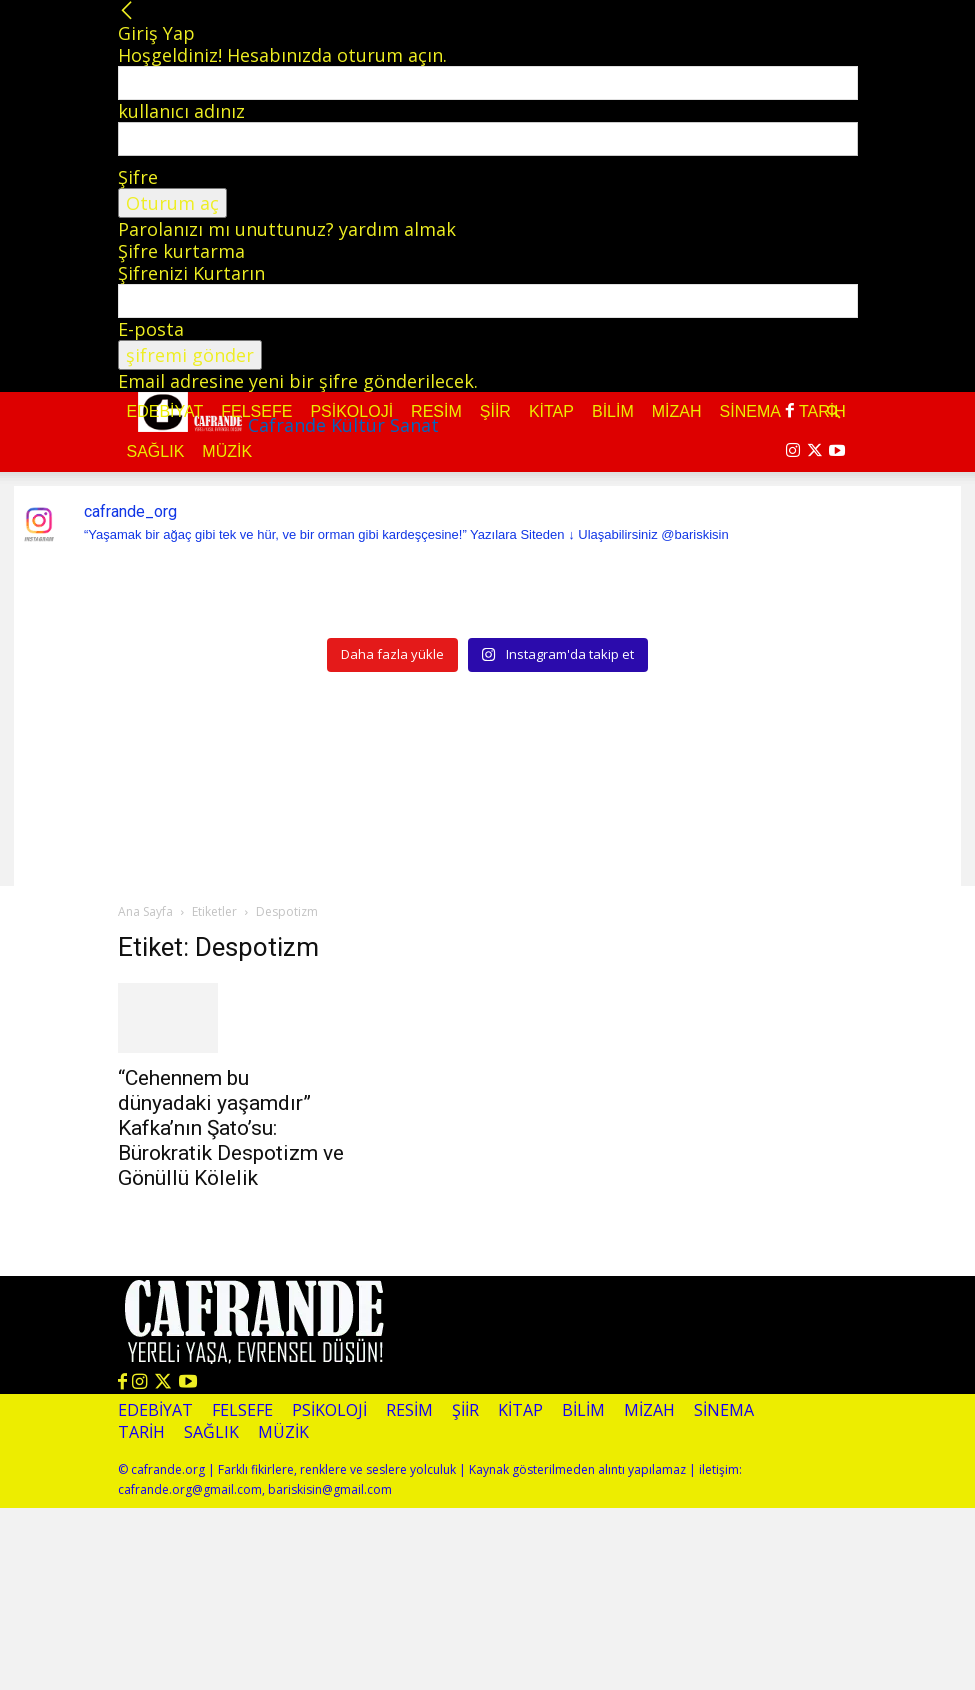  What do you see at coordinates (138, 177) in the screenshot?
I see `Şifre` at bounding box center [138, 177].